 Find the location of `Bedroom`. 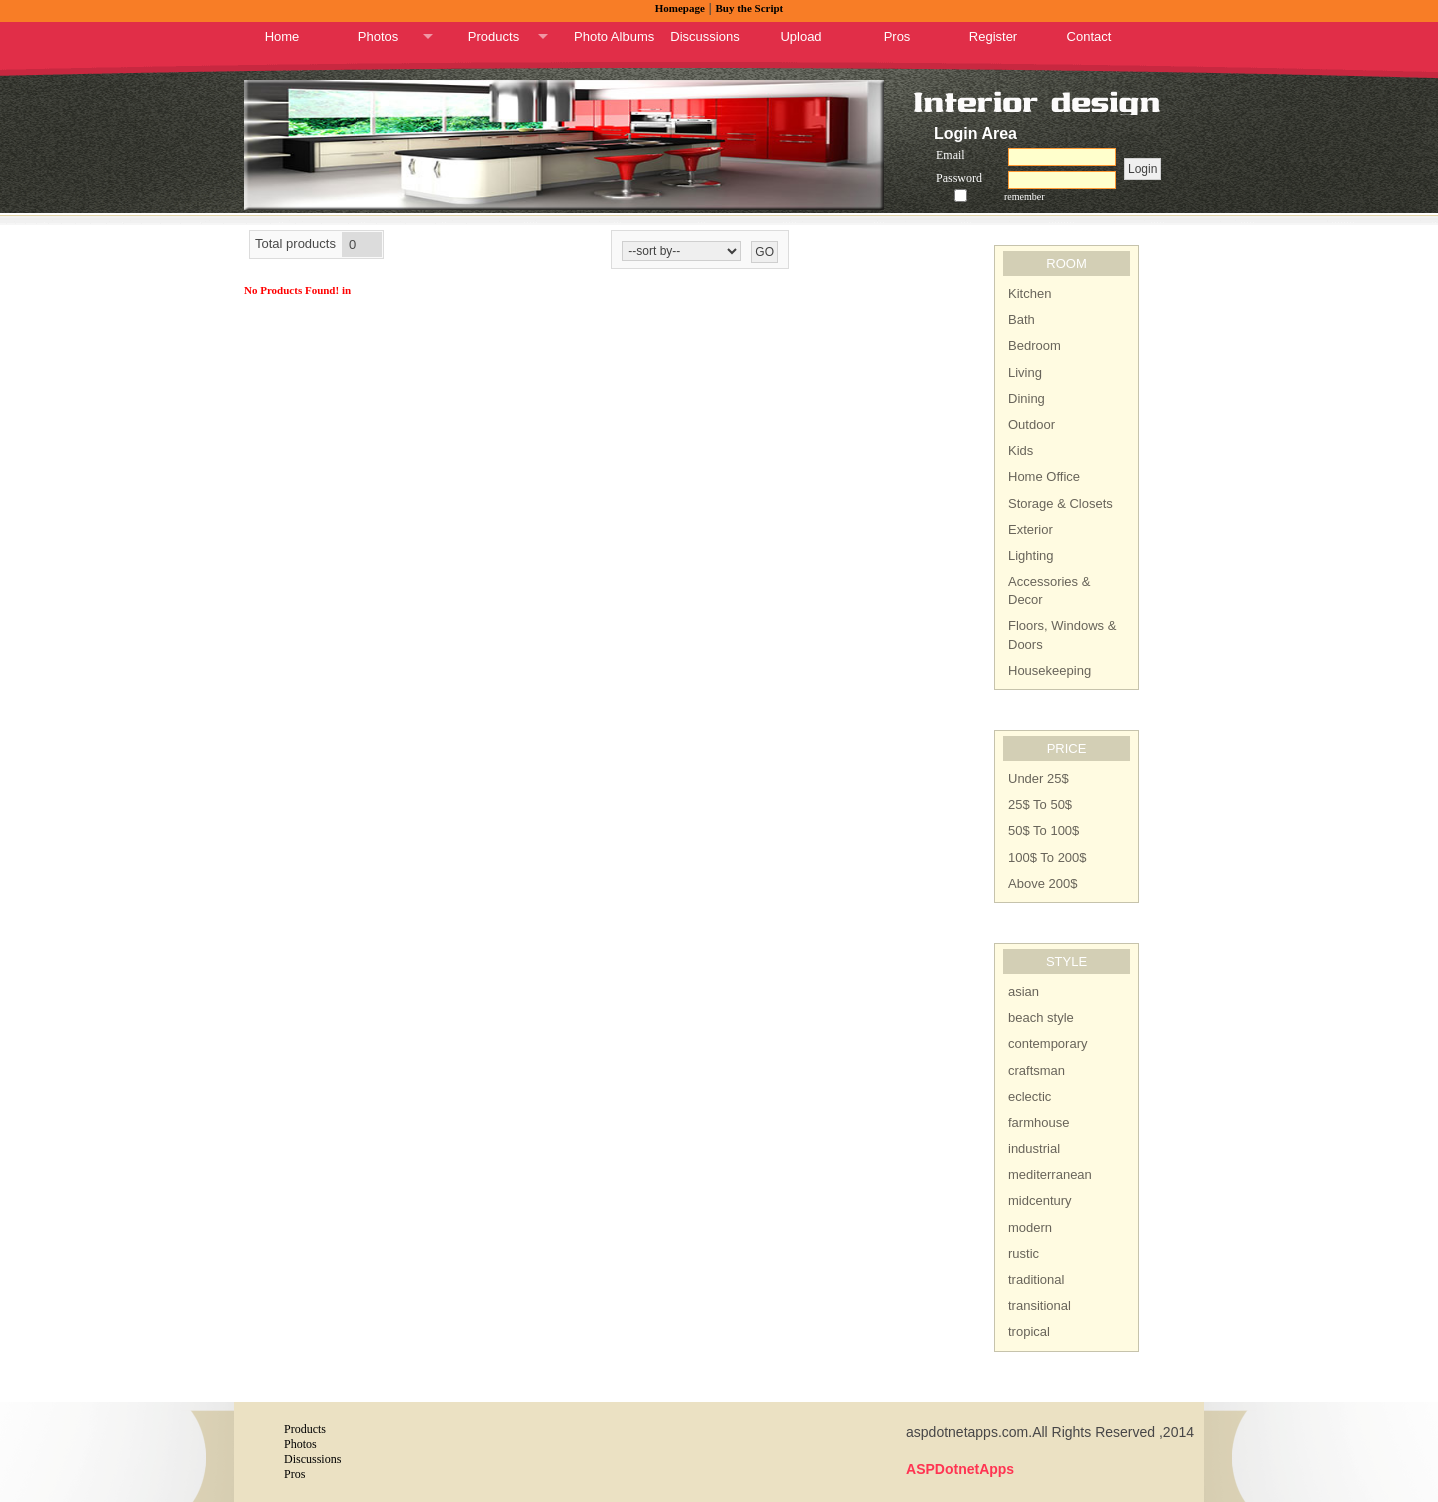

Bedroom is located at coordinates (1034, 345).